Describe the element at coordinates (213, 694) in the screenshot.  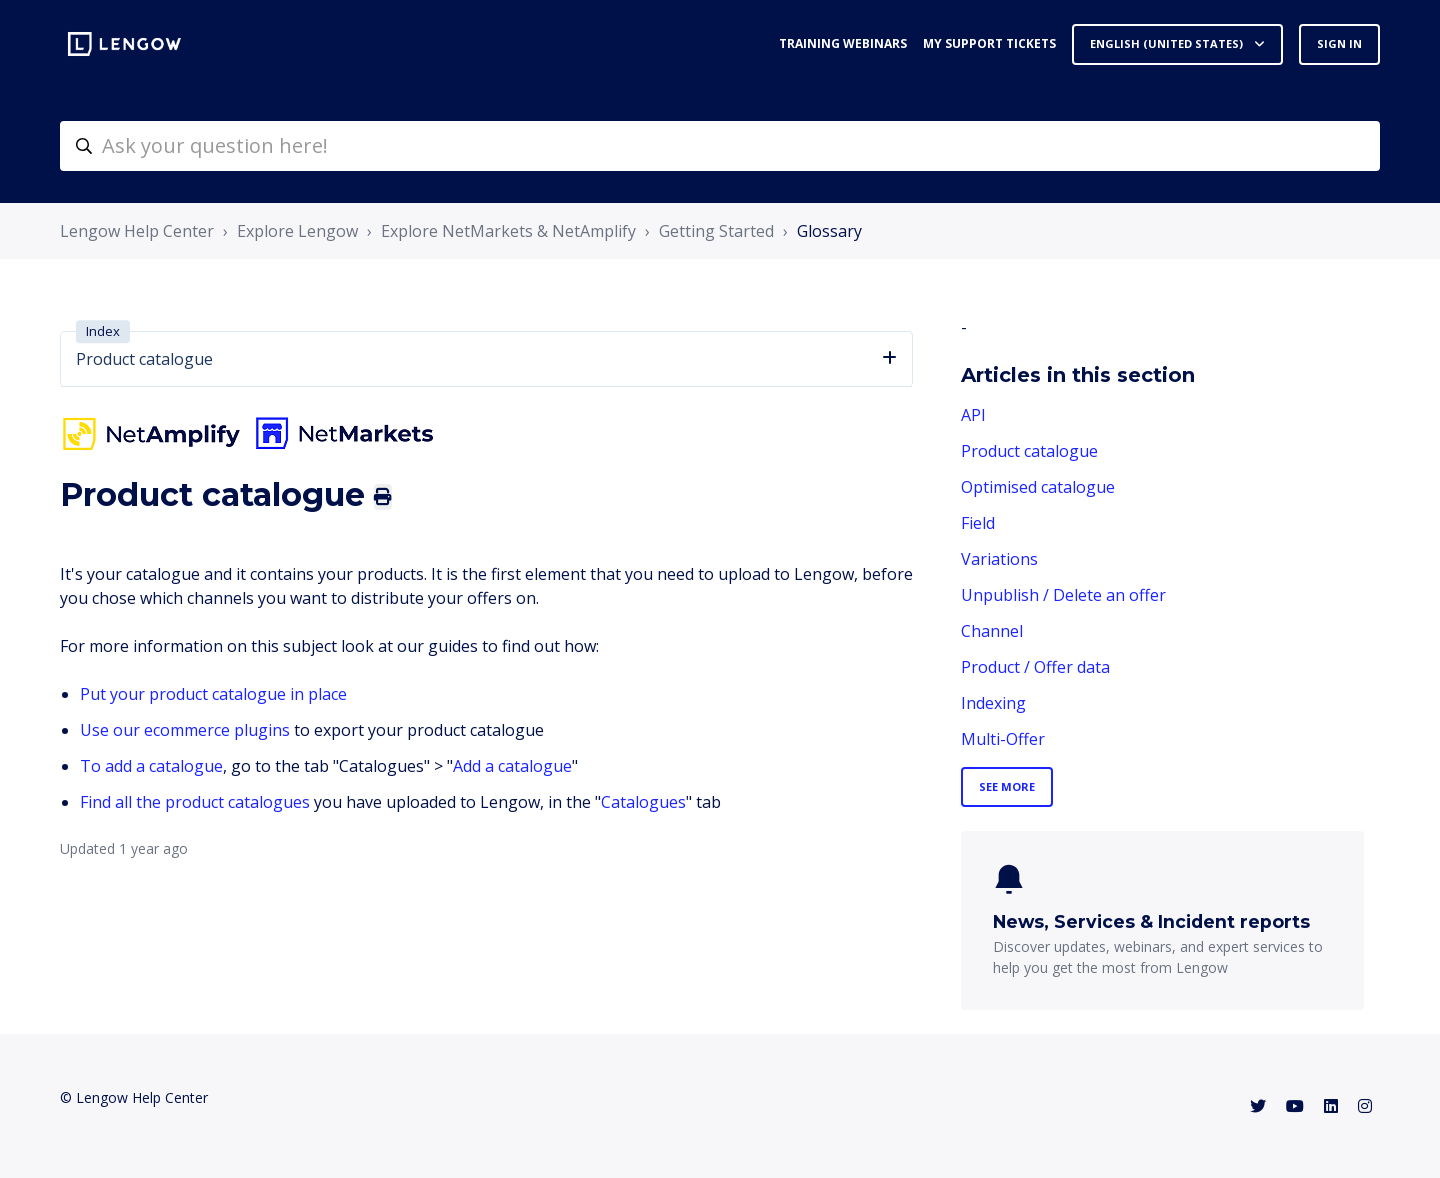
I see `Put your product catalogue in place` at that location.